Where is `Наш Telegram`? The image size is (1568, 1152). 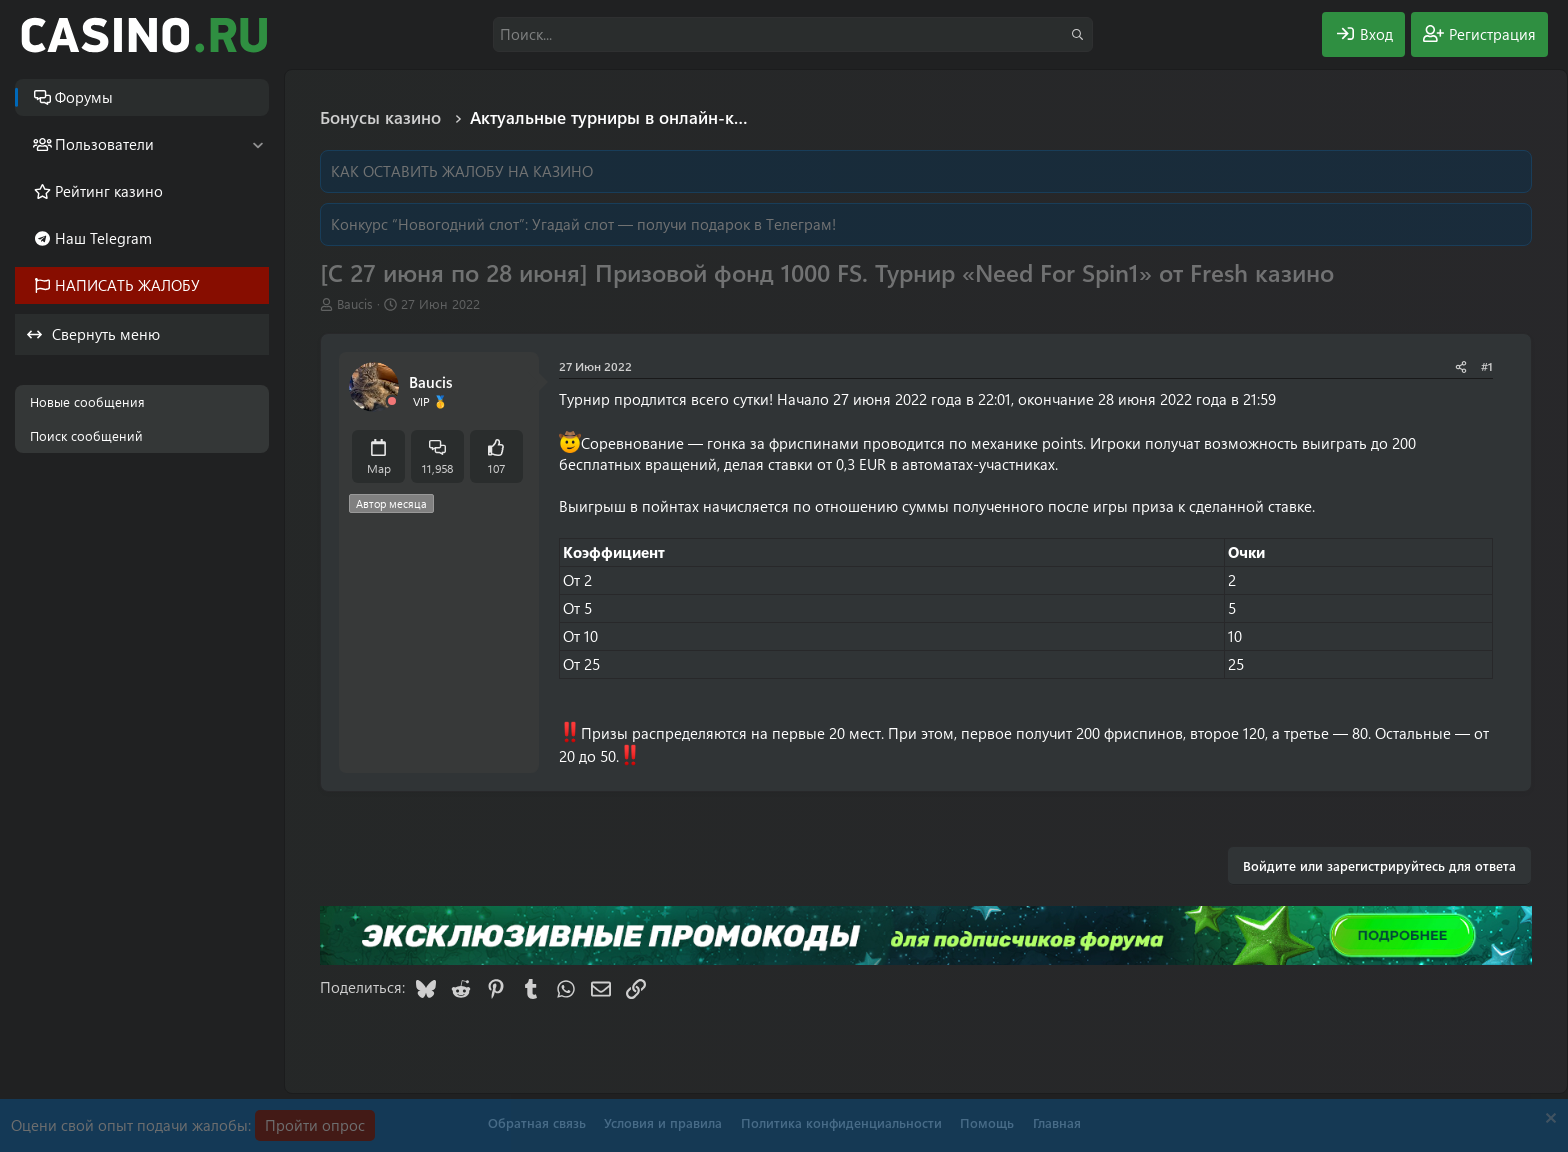
Наш Telegram is located at coordinates (103, 238).